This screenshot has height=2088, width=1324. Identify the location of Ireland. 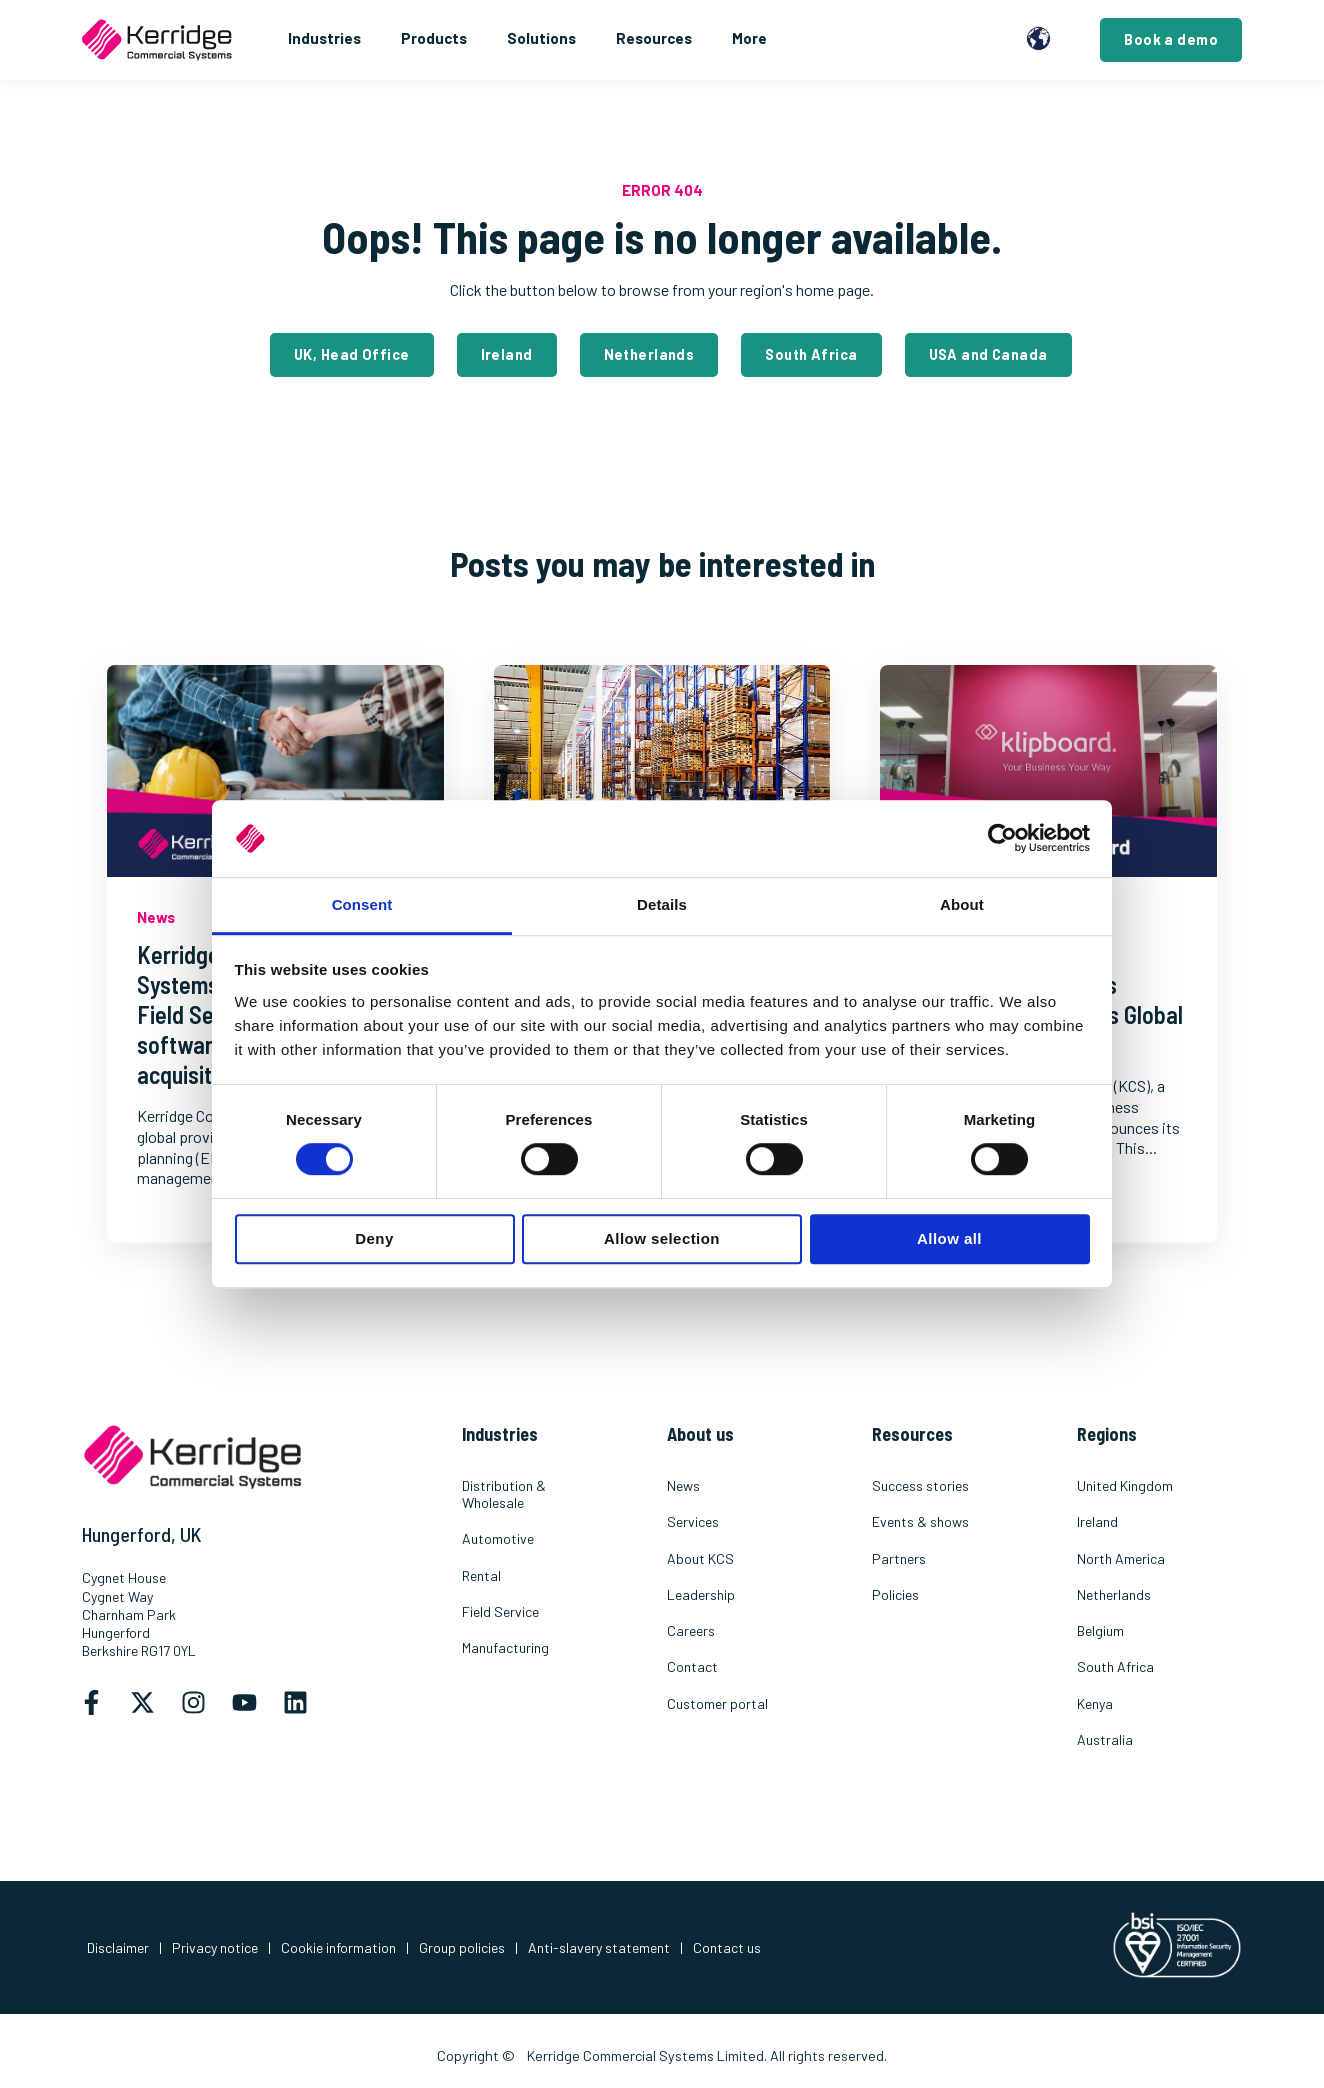
(507, 354).